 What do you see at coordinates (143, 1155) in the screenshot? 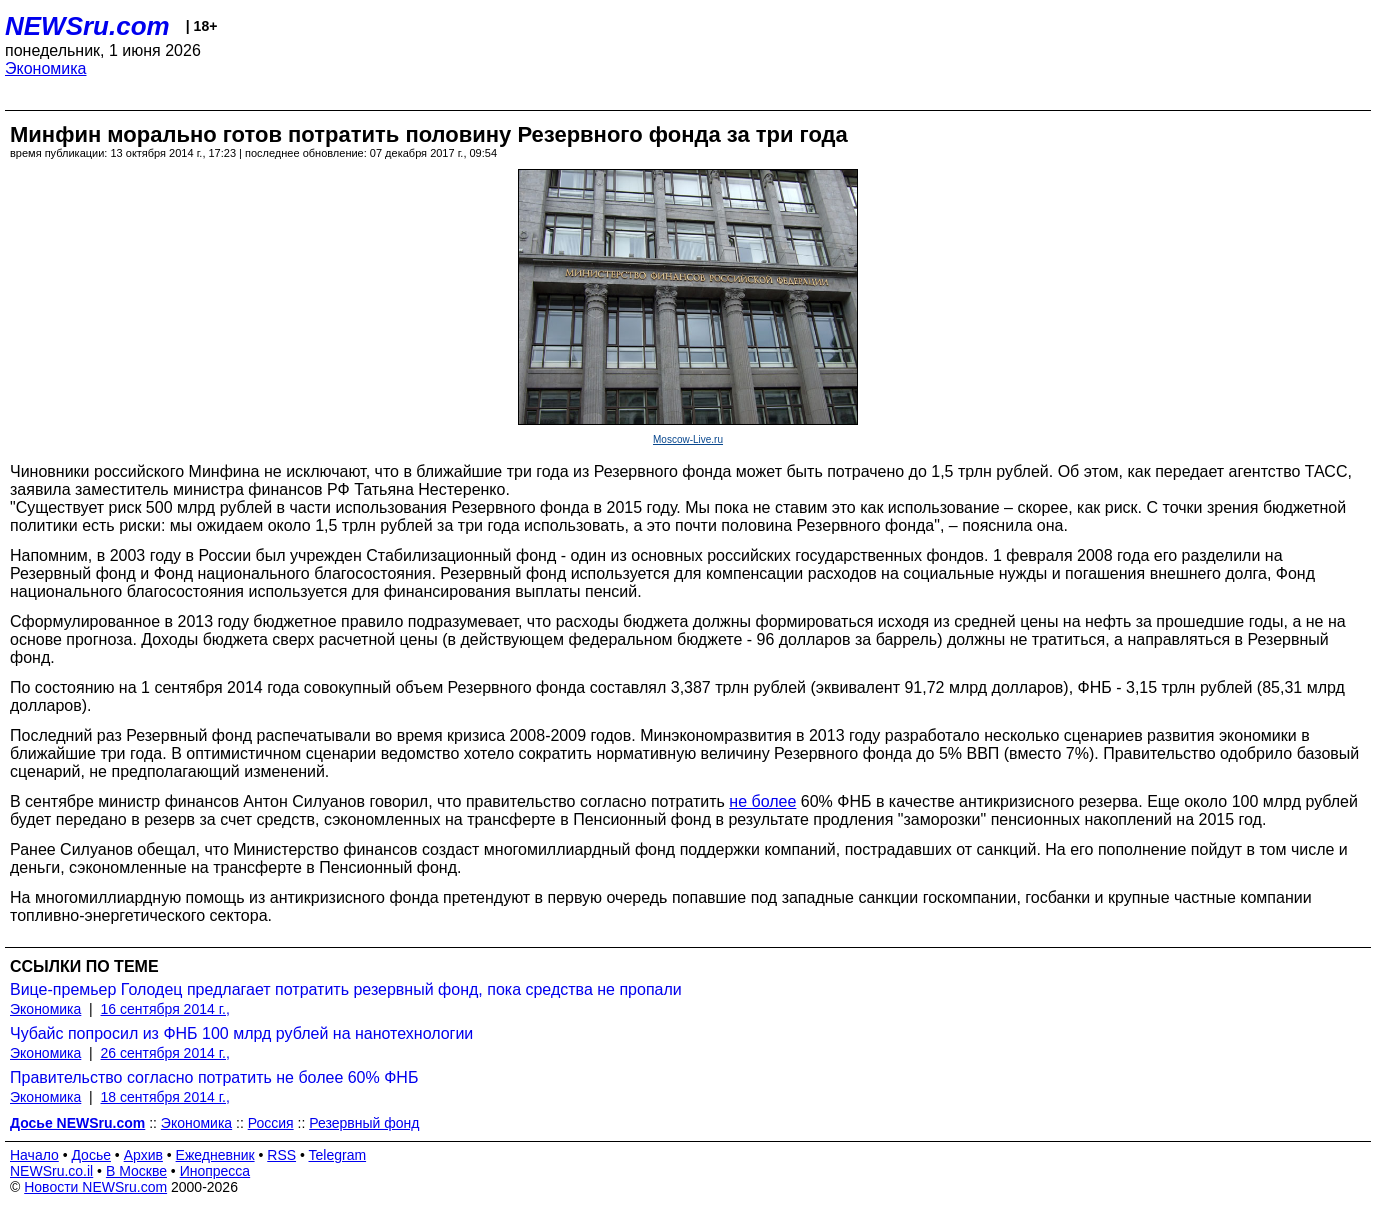
I see `Архив` at bounding box center [143, 1155].